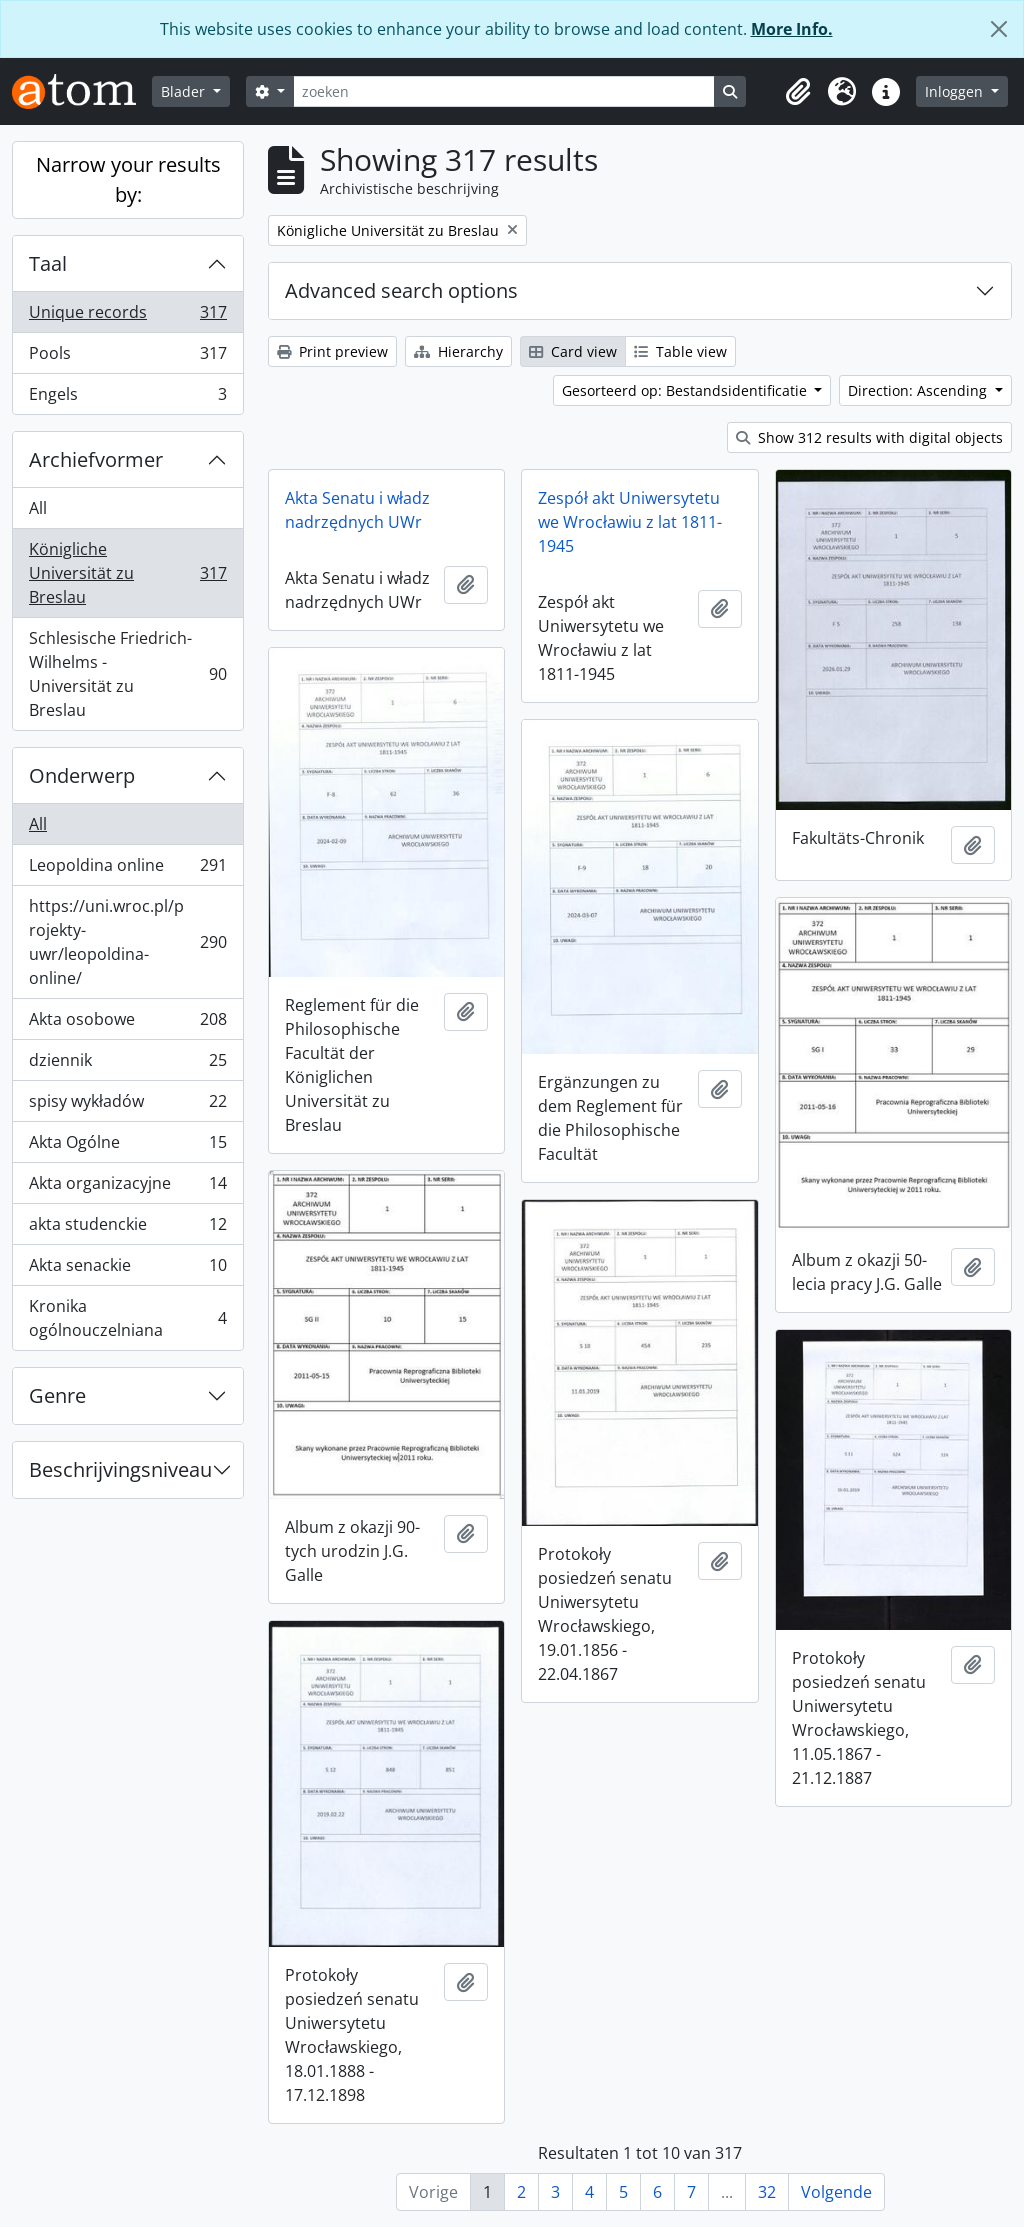  I want to click on Engels, so click(127, 398).